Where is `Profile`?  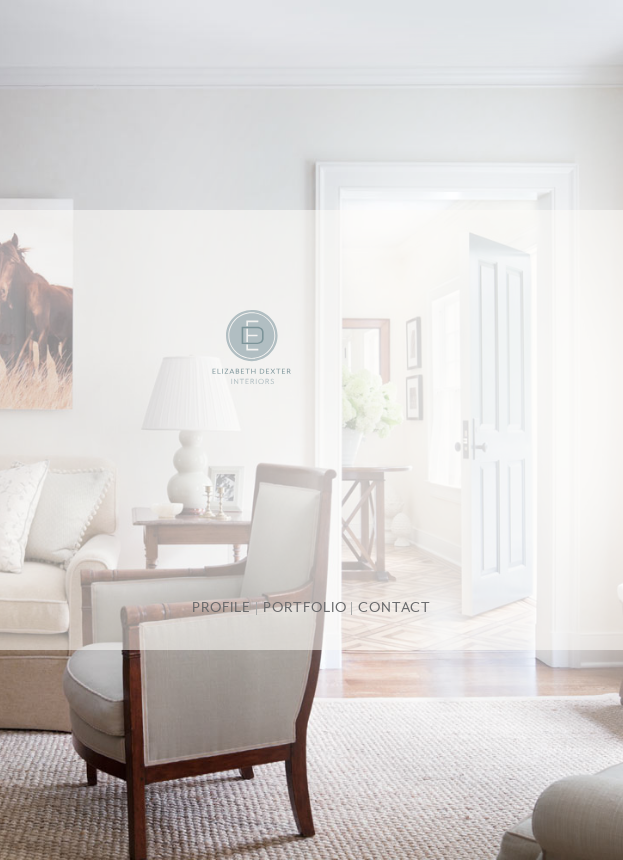 Profile is located at coordinates (221, 608).